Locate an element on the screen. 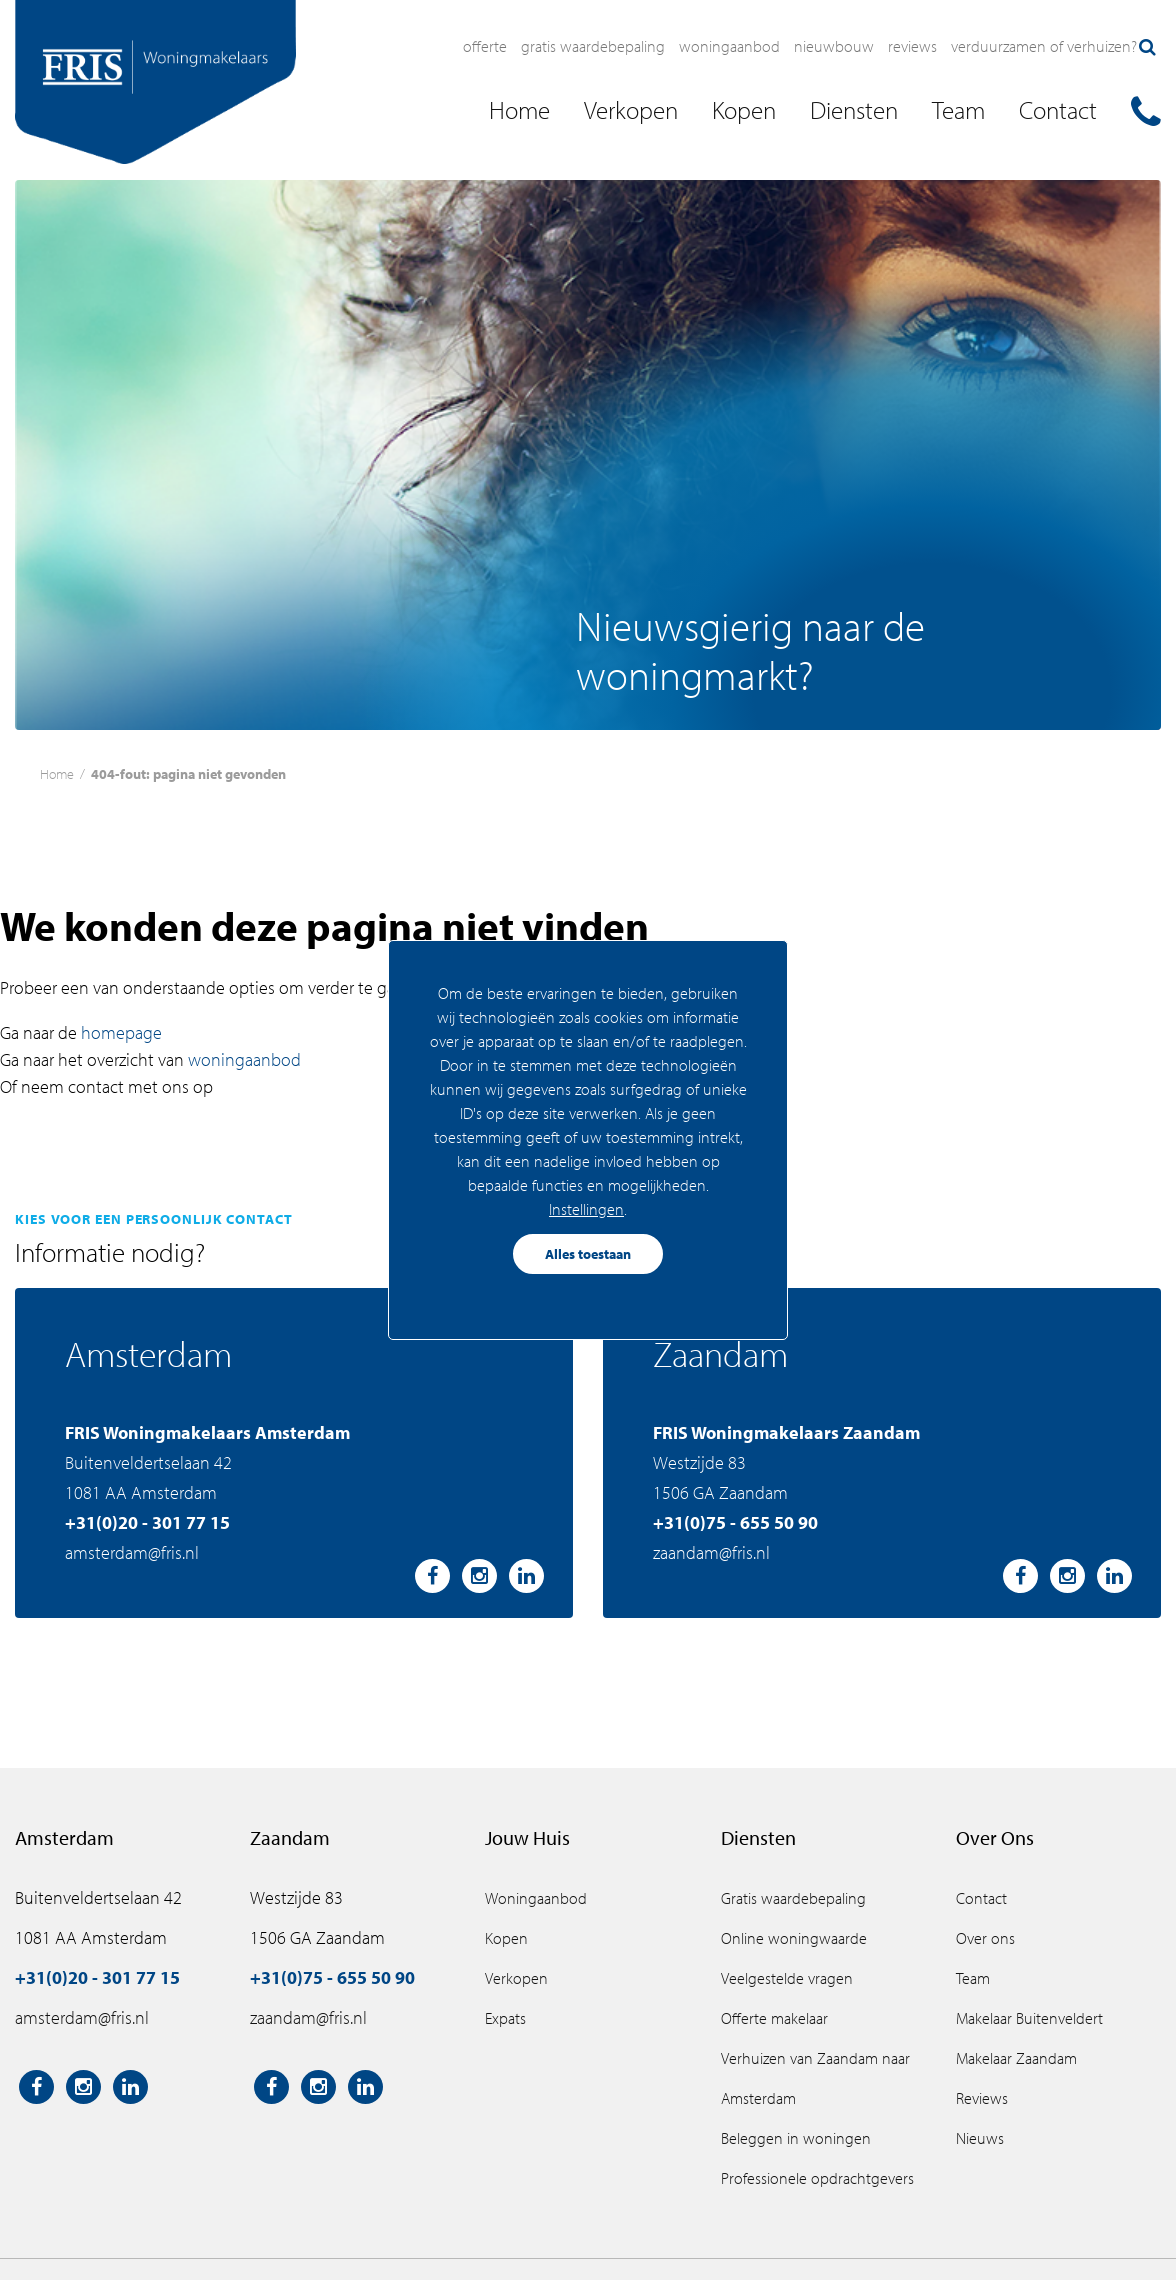  Beleggen in woningen is located at coordinates (796, 2138).